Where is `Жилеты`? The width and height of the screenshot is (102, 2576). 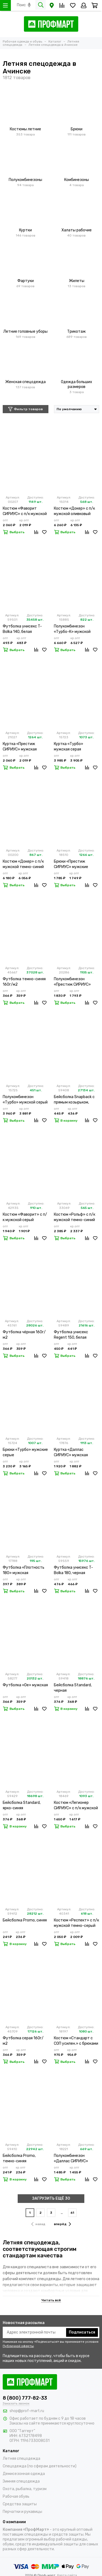
Жилеты is located at coordinates (76, 281).